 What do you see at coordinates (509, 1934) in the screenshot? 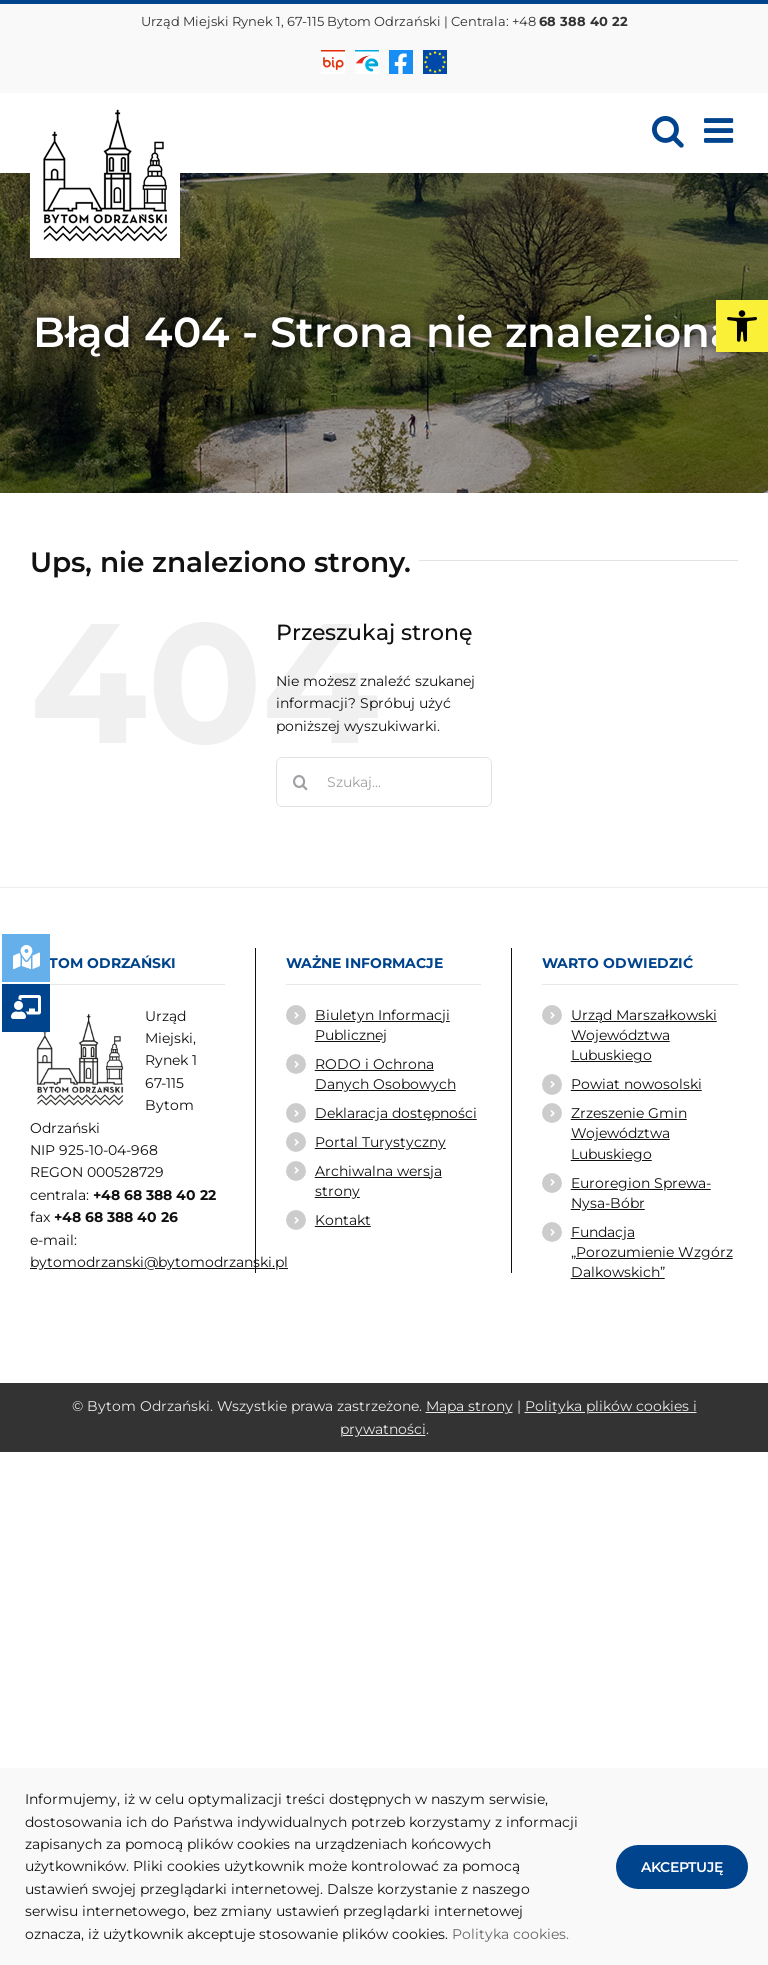
I see `Polityka cookies [link]` at bounding box center [509, 1934].